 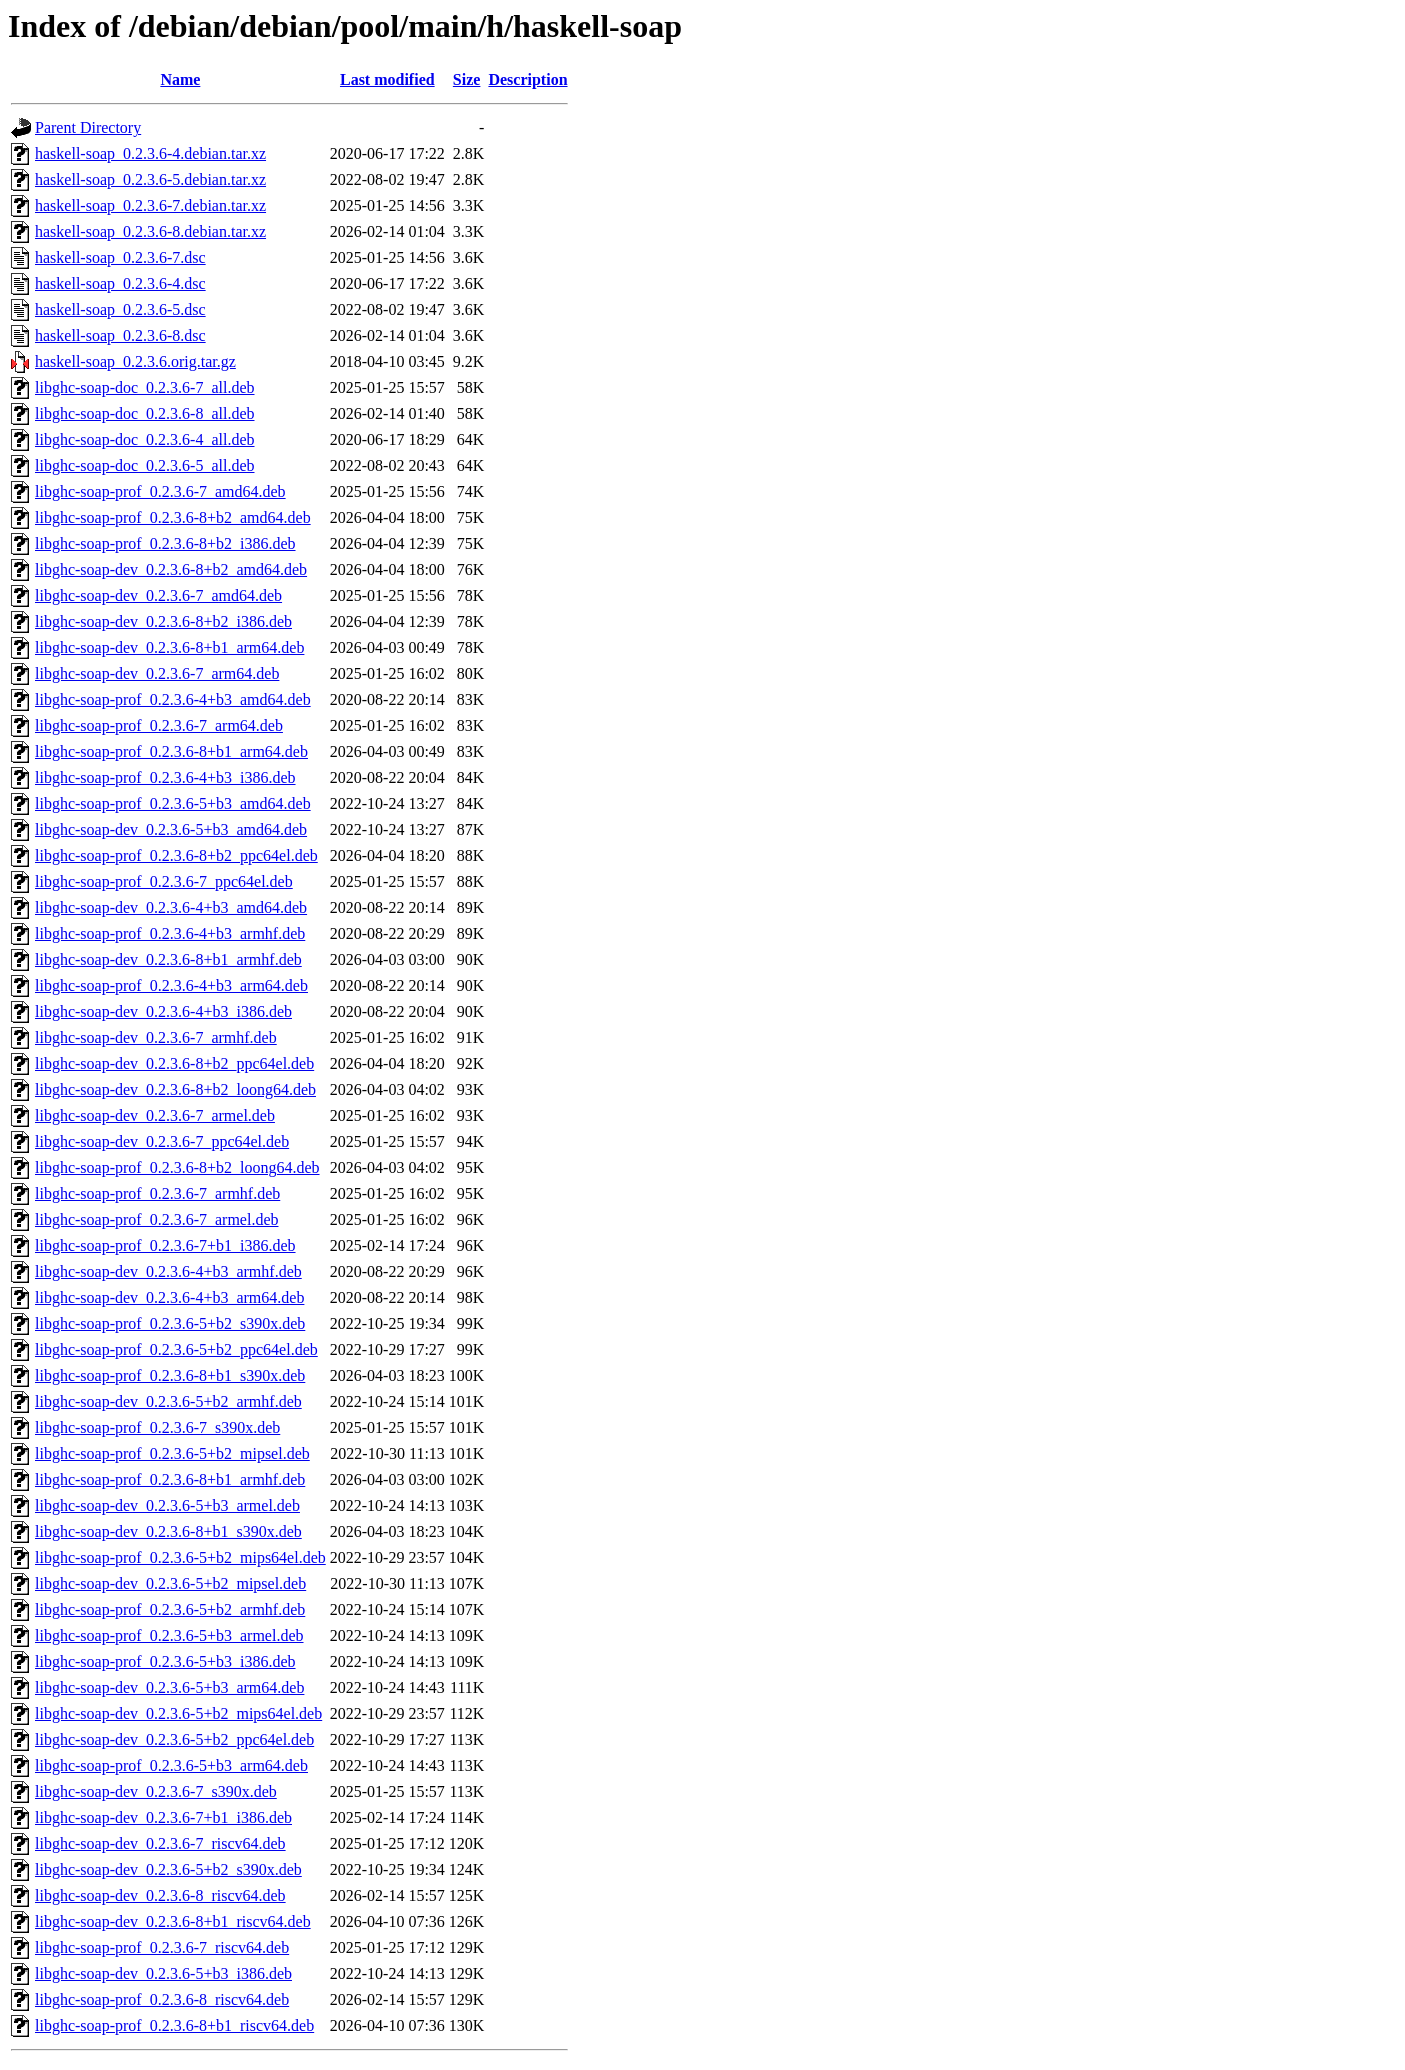 I want to click on libghc-soap-prof_0.2.3.6-5+b3_i386.deb, so click(x=165, y=1661).